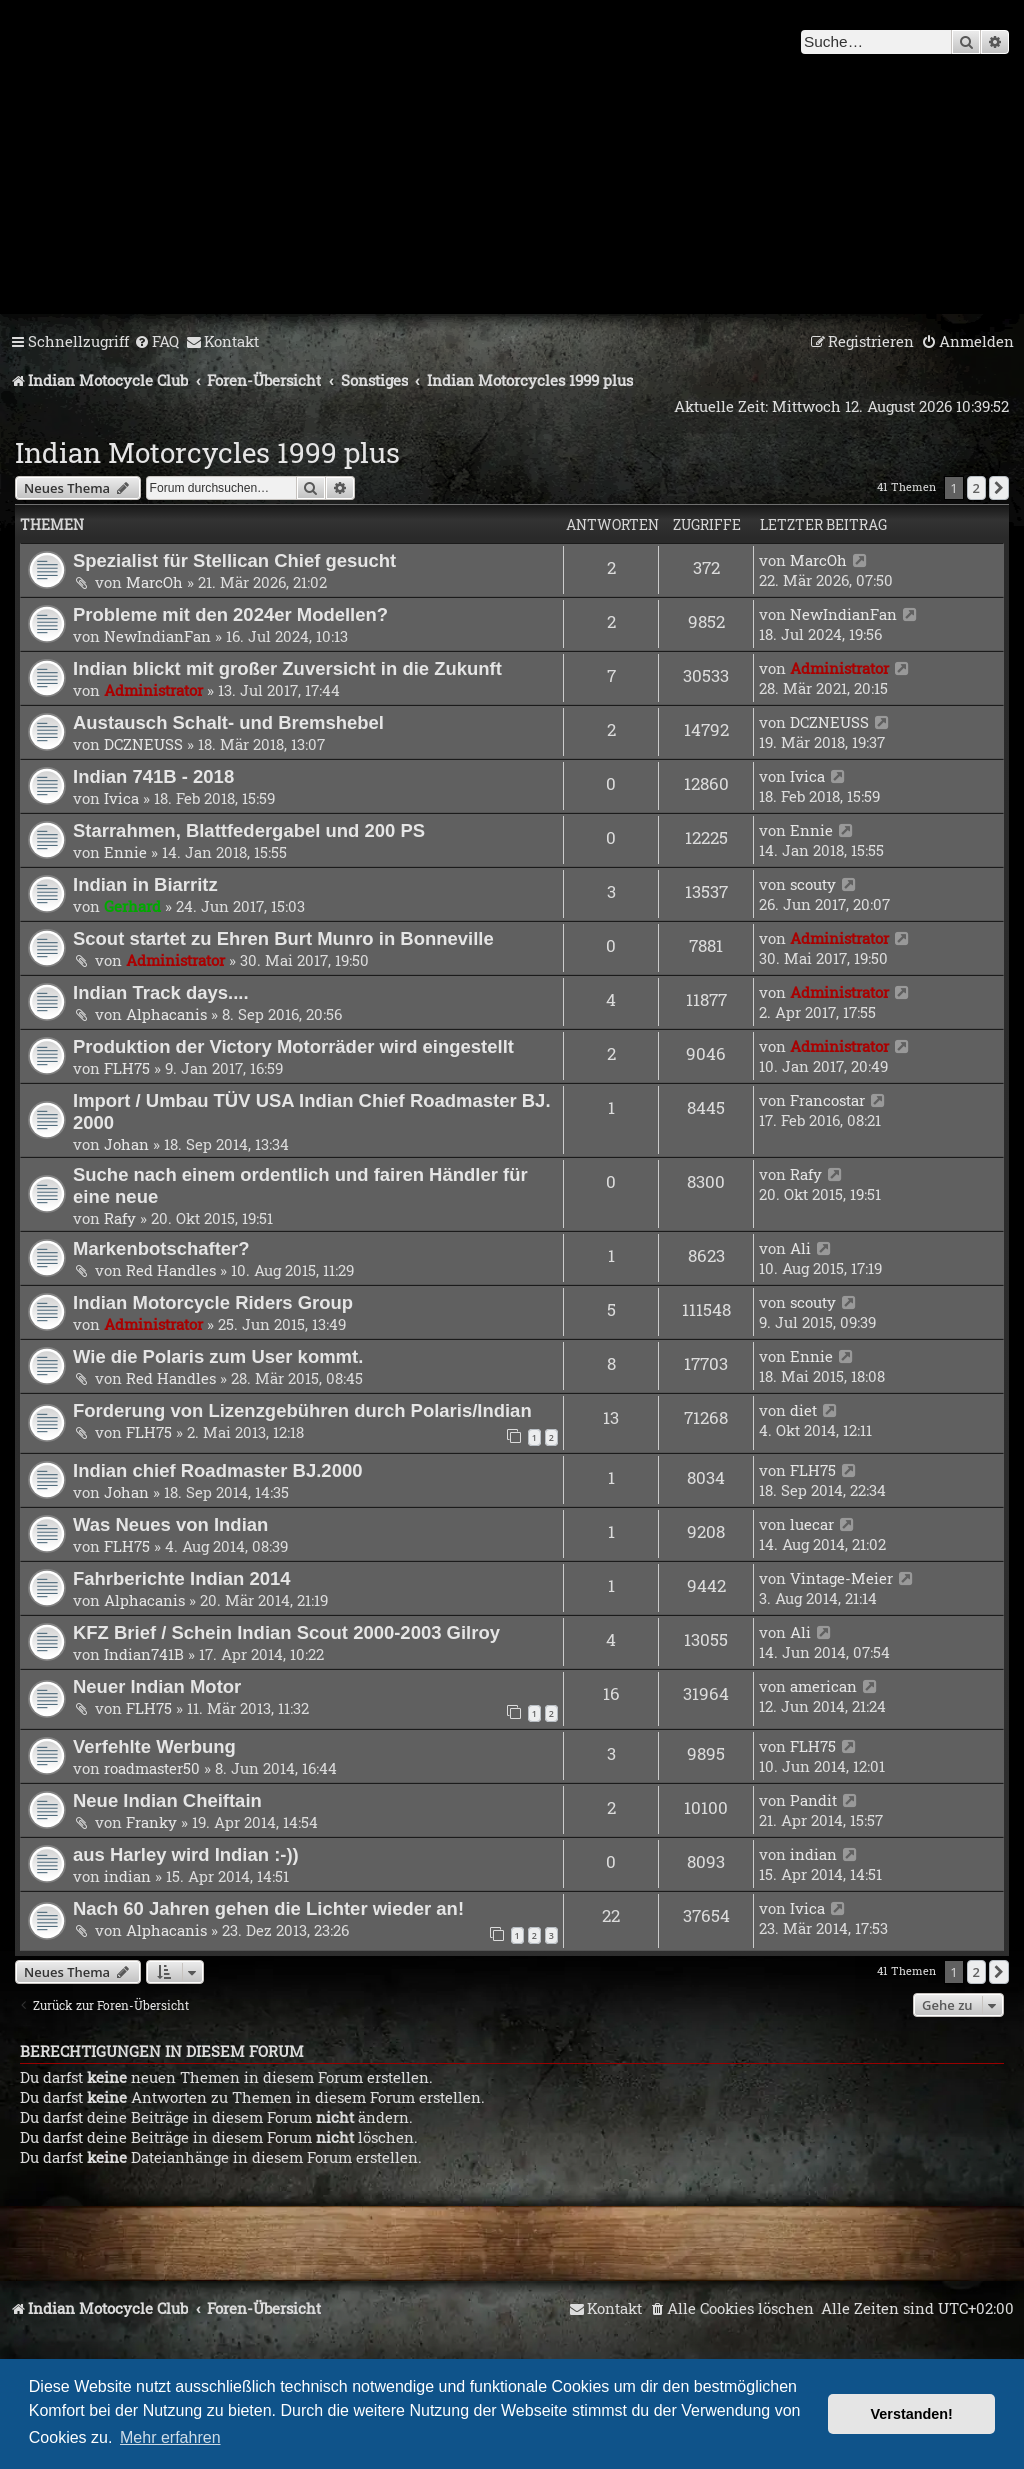 This screenshot has width=1024, height=2469. What do you see at coordinates (154, 582) in the screenshot?
I see `MarcOh` at bounding box center [154, 582].